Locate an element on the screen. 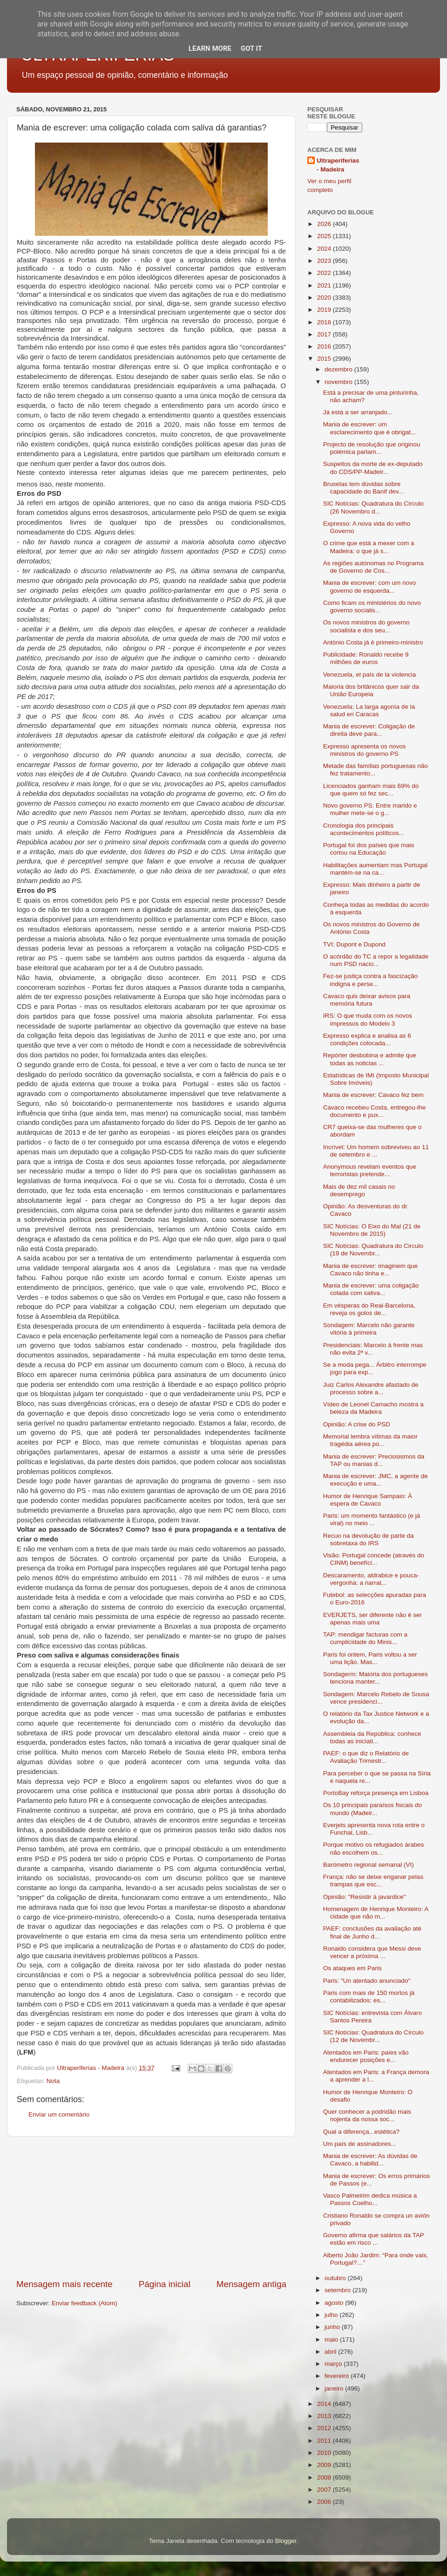 The image size is (447, 2576). Qual a diferença...estética? is located at coordinates (361, 2131).